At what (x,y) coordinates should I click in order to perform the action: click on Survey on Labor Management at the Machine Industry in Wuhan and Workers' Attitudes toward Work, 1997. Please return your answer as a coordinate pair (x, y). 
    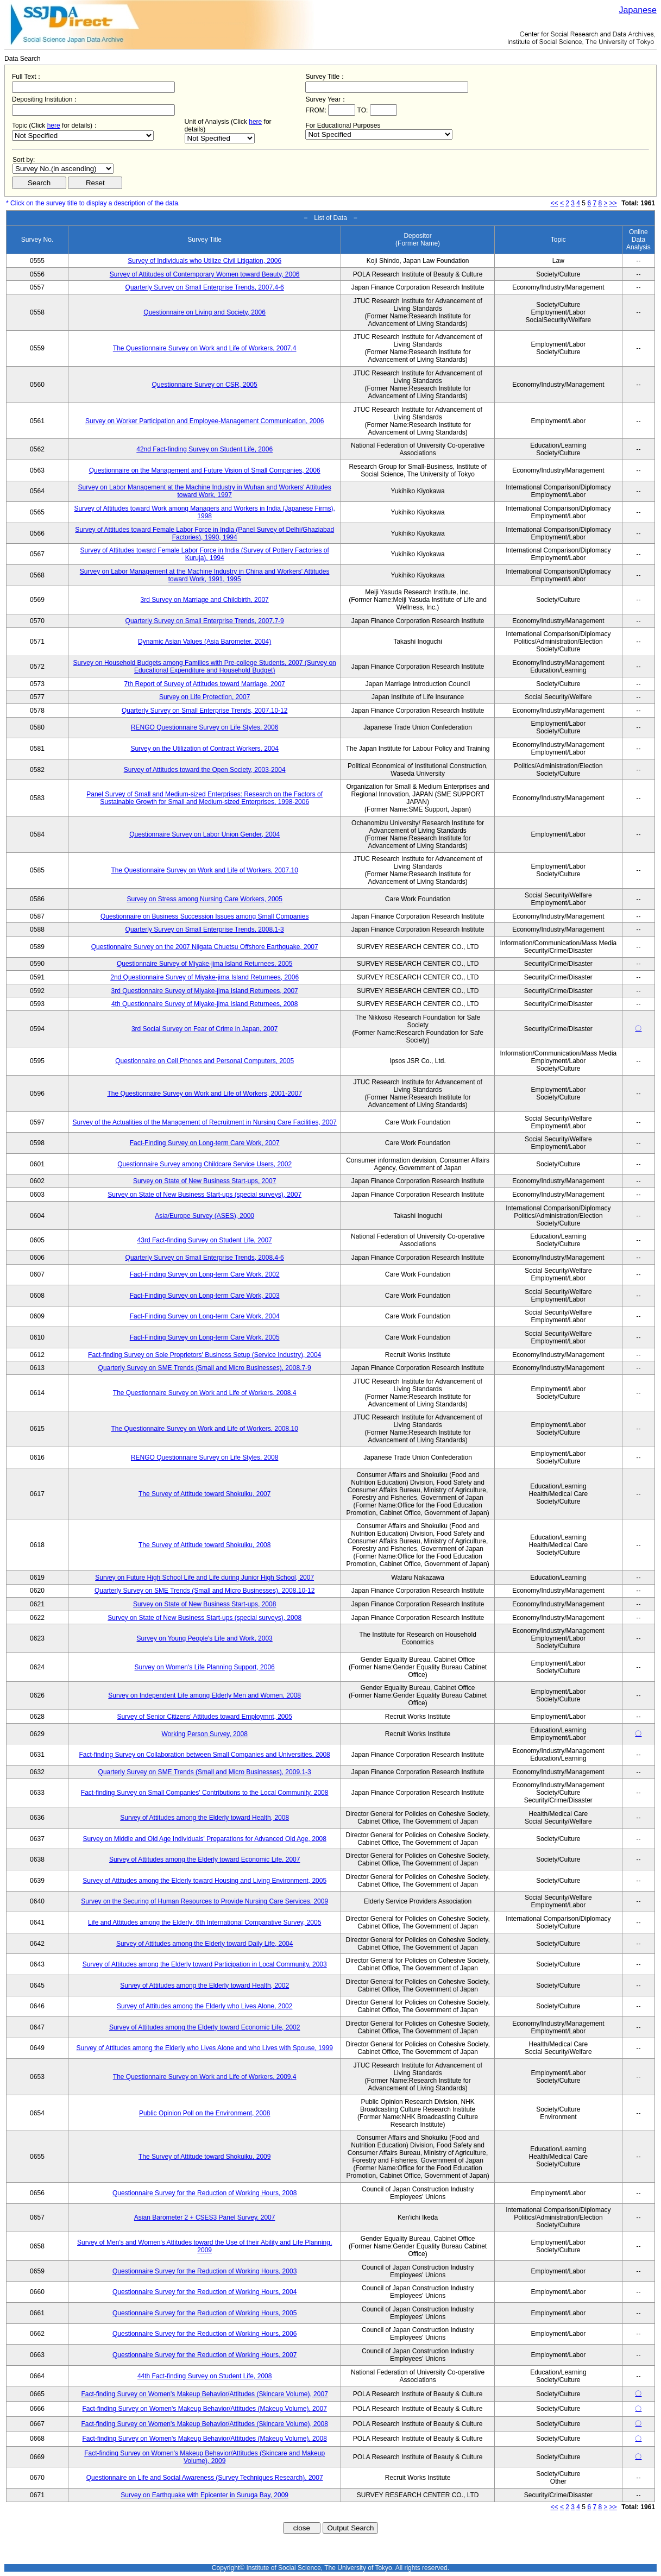
    Looking at the image, I should click on (204, 491).